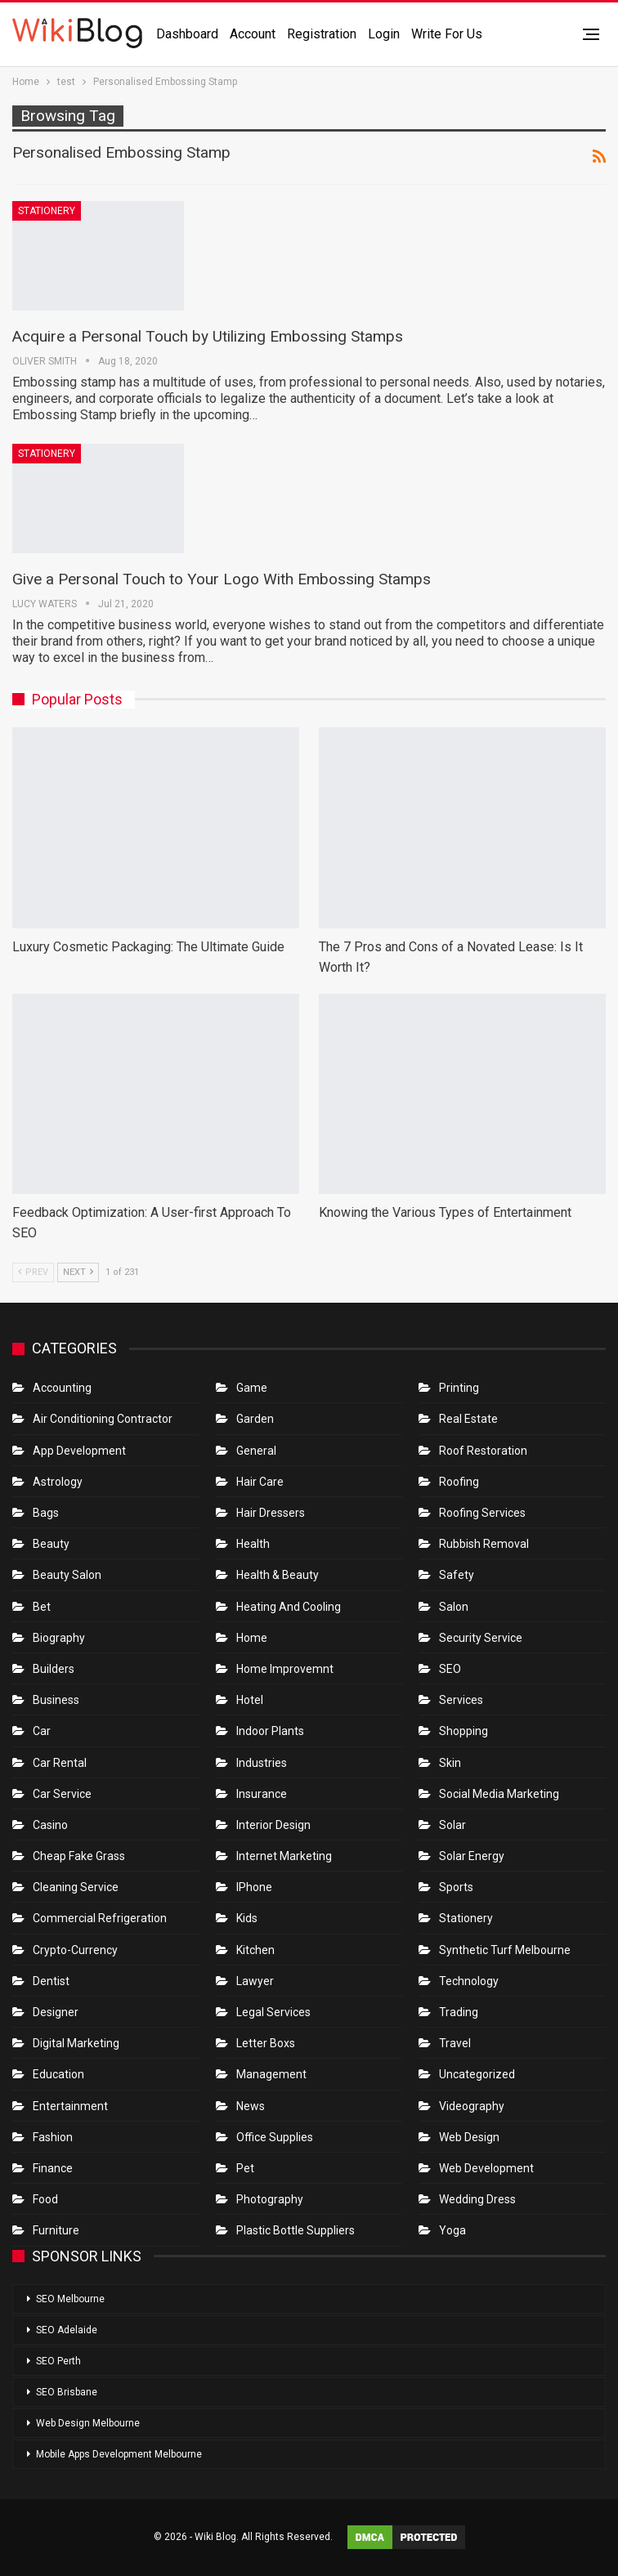  I want to click on roof restoration, so click(483, 1450).